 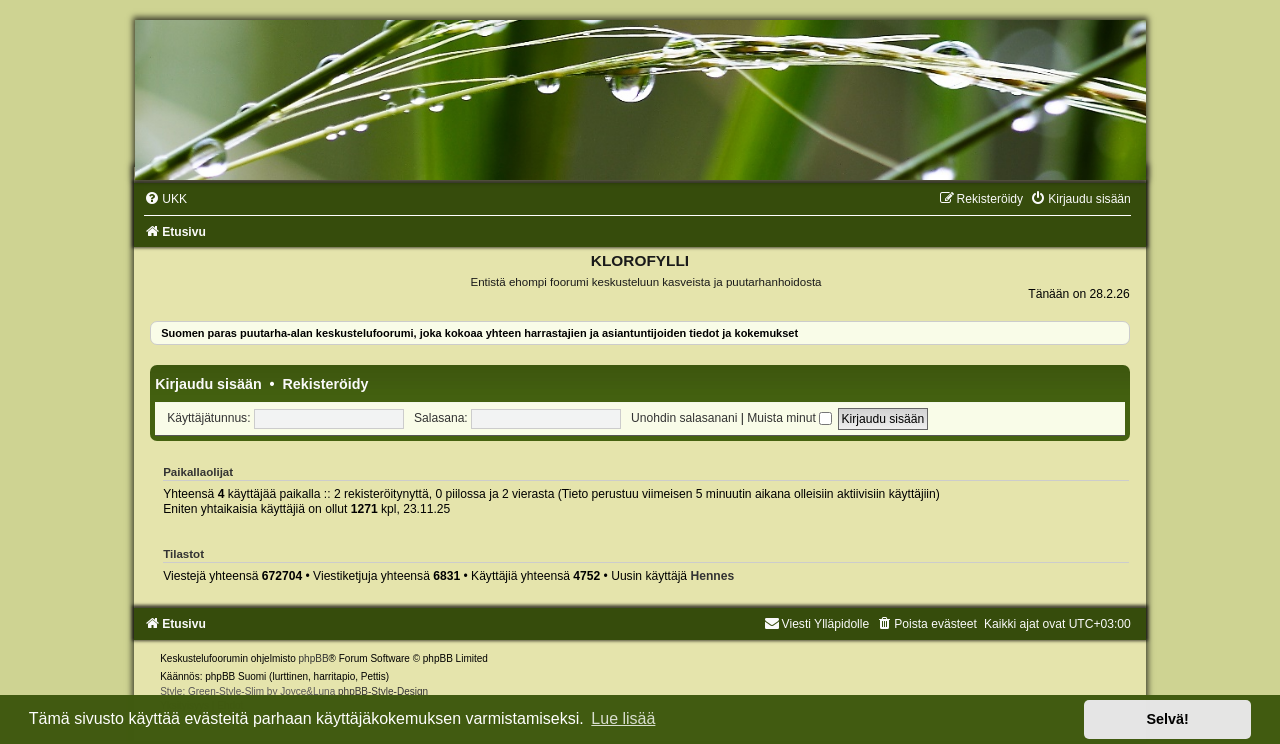 I want to click on Selvä! [button], so click(x=1167, y=719).